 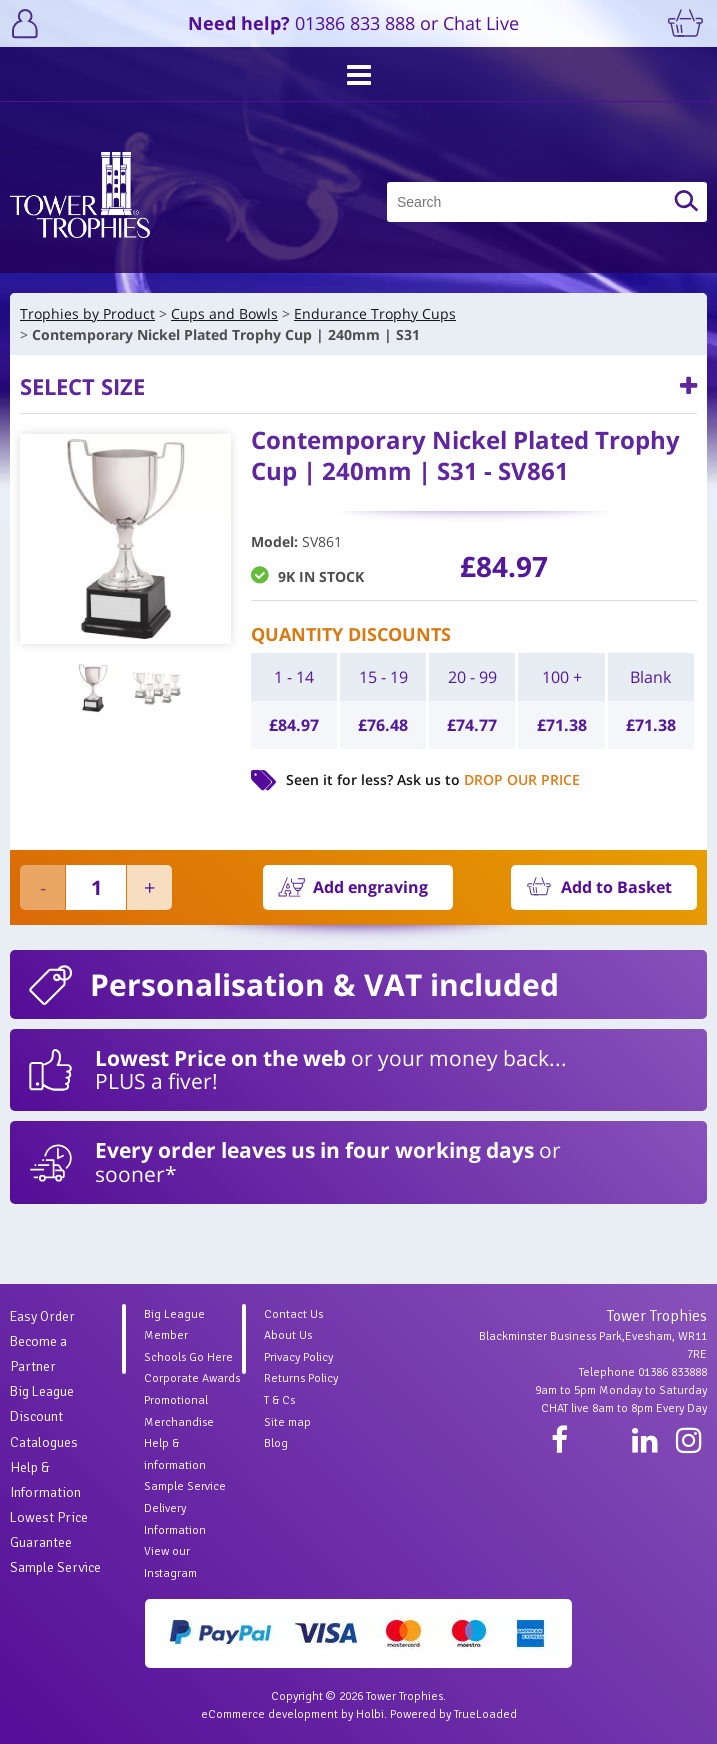 What do you see at coordinates (188, 1357) in the screenshot?
I see `Schools Go Here` at bounding box center [188, 1357].